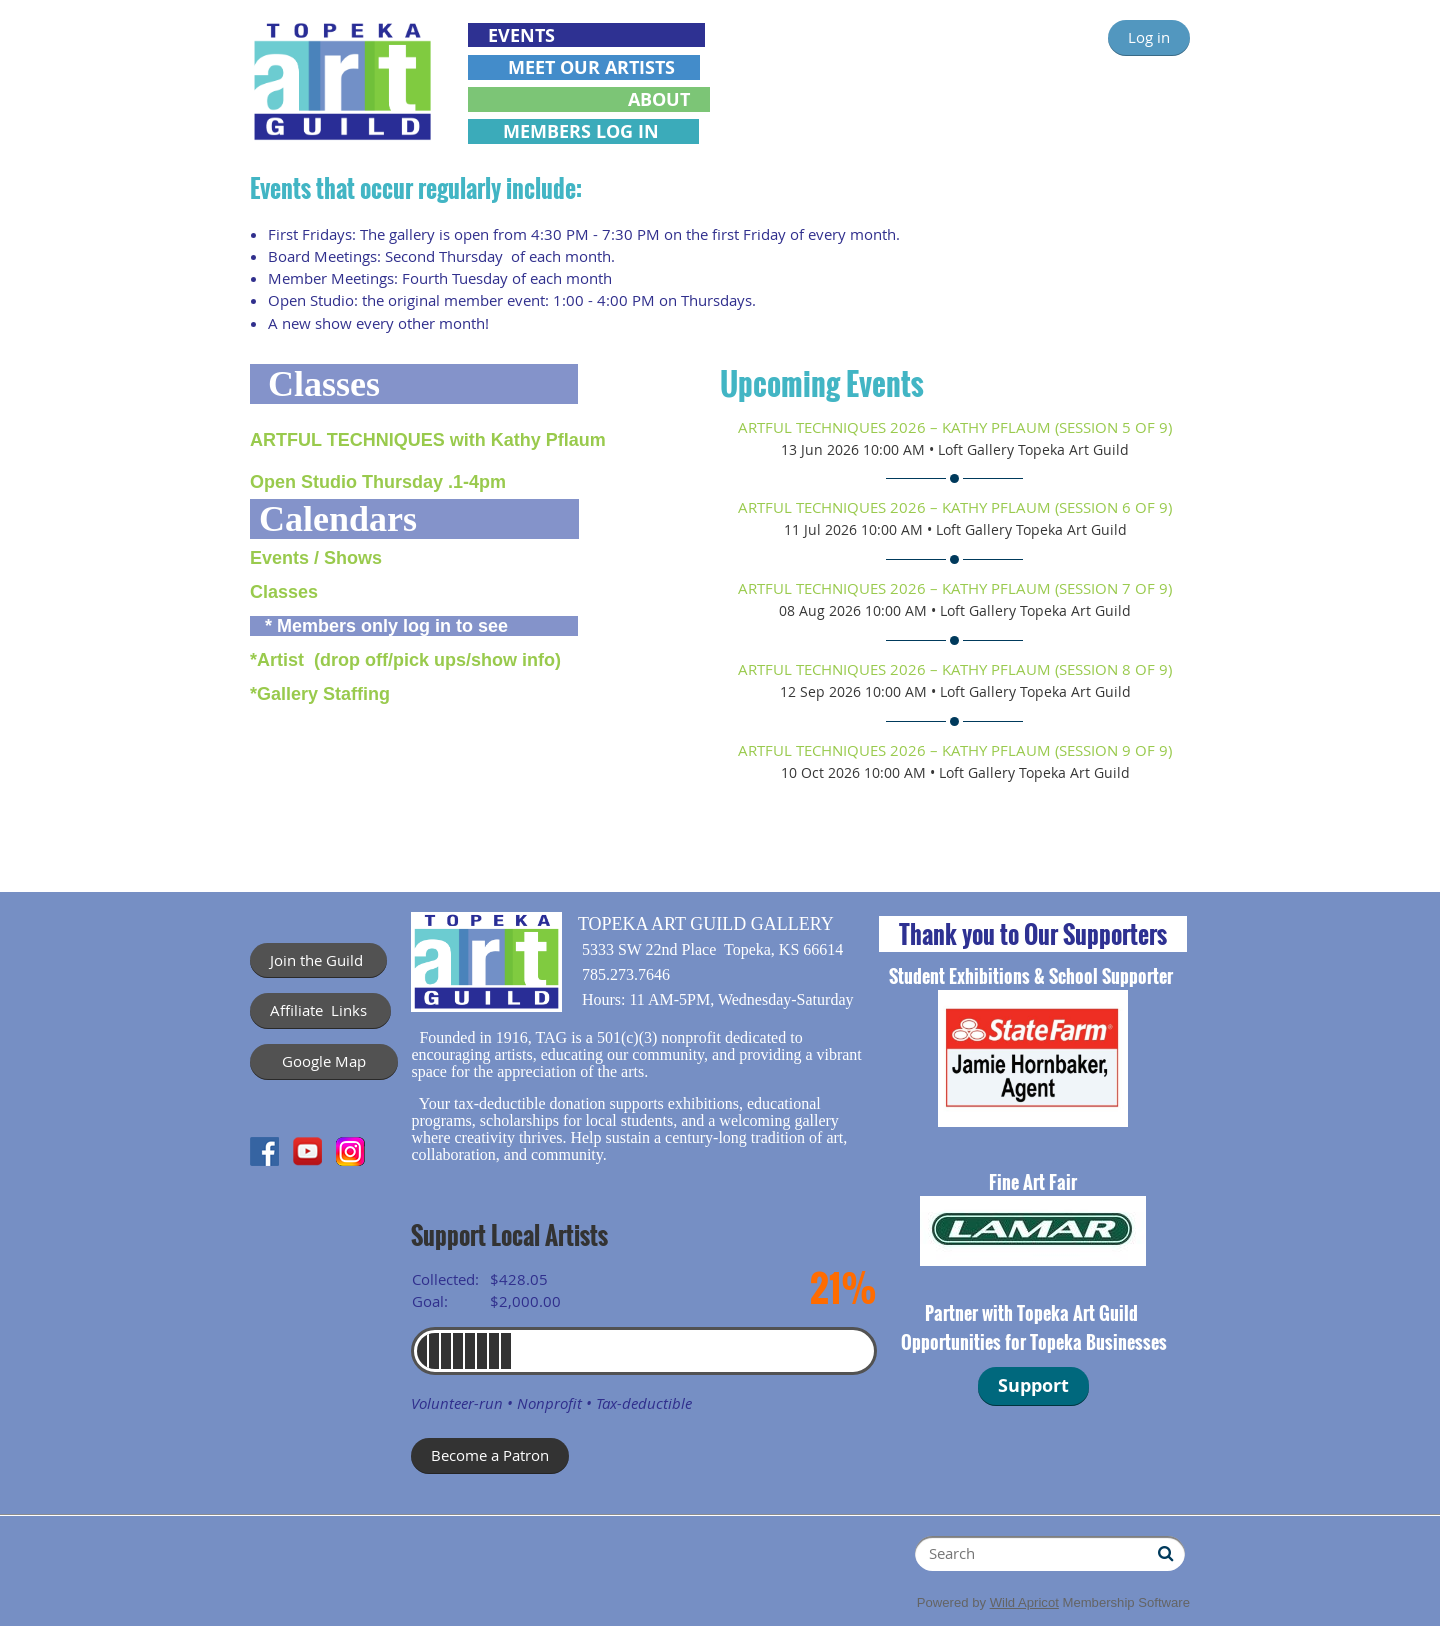 The image size is (1440, 1626). I want to click on ARTFUL TECHNIQUES 2026 – Kathy Pflaum (session 9 of 9), so click(955, 750).